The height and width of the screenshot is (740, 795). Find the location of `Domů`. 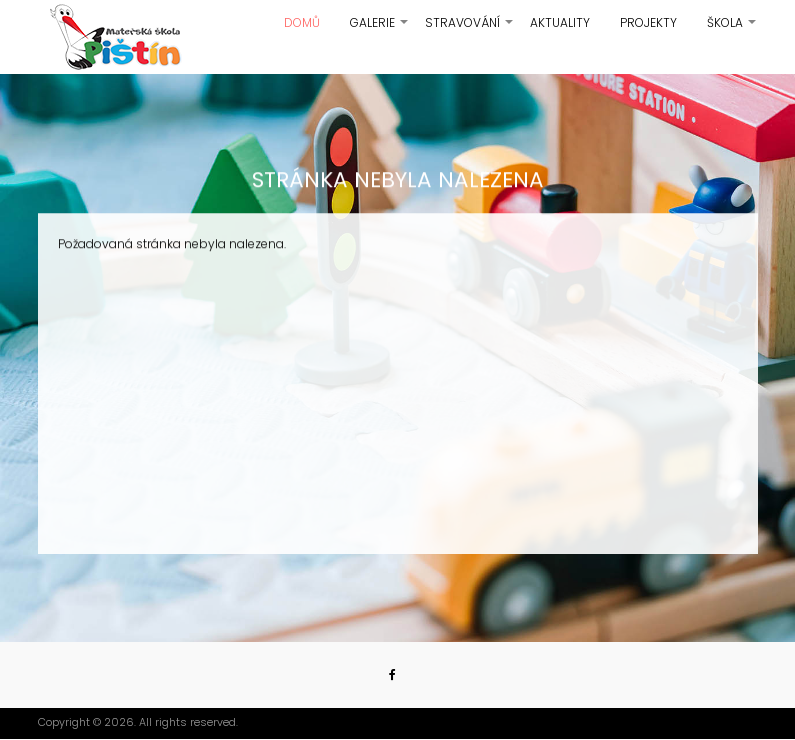

Domů is located at coordinates (302, 22).